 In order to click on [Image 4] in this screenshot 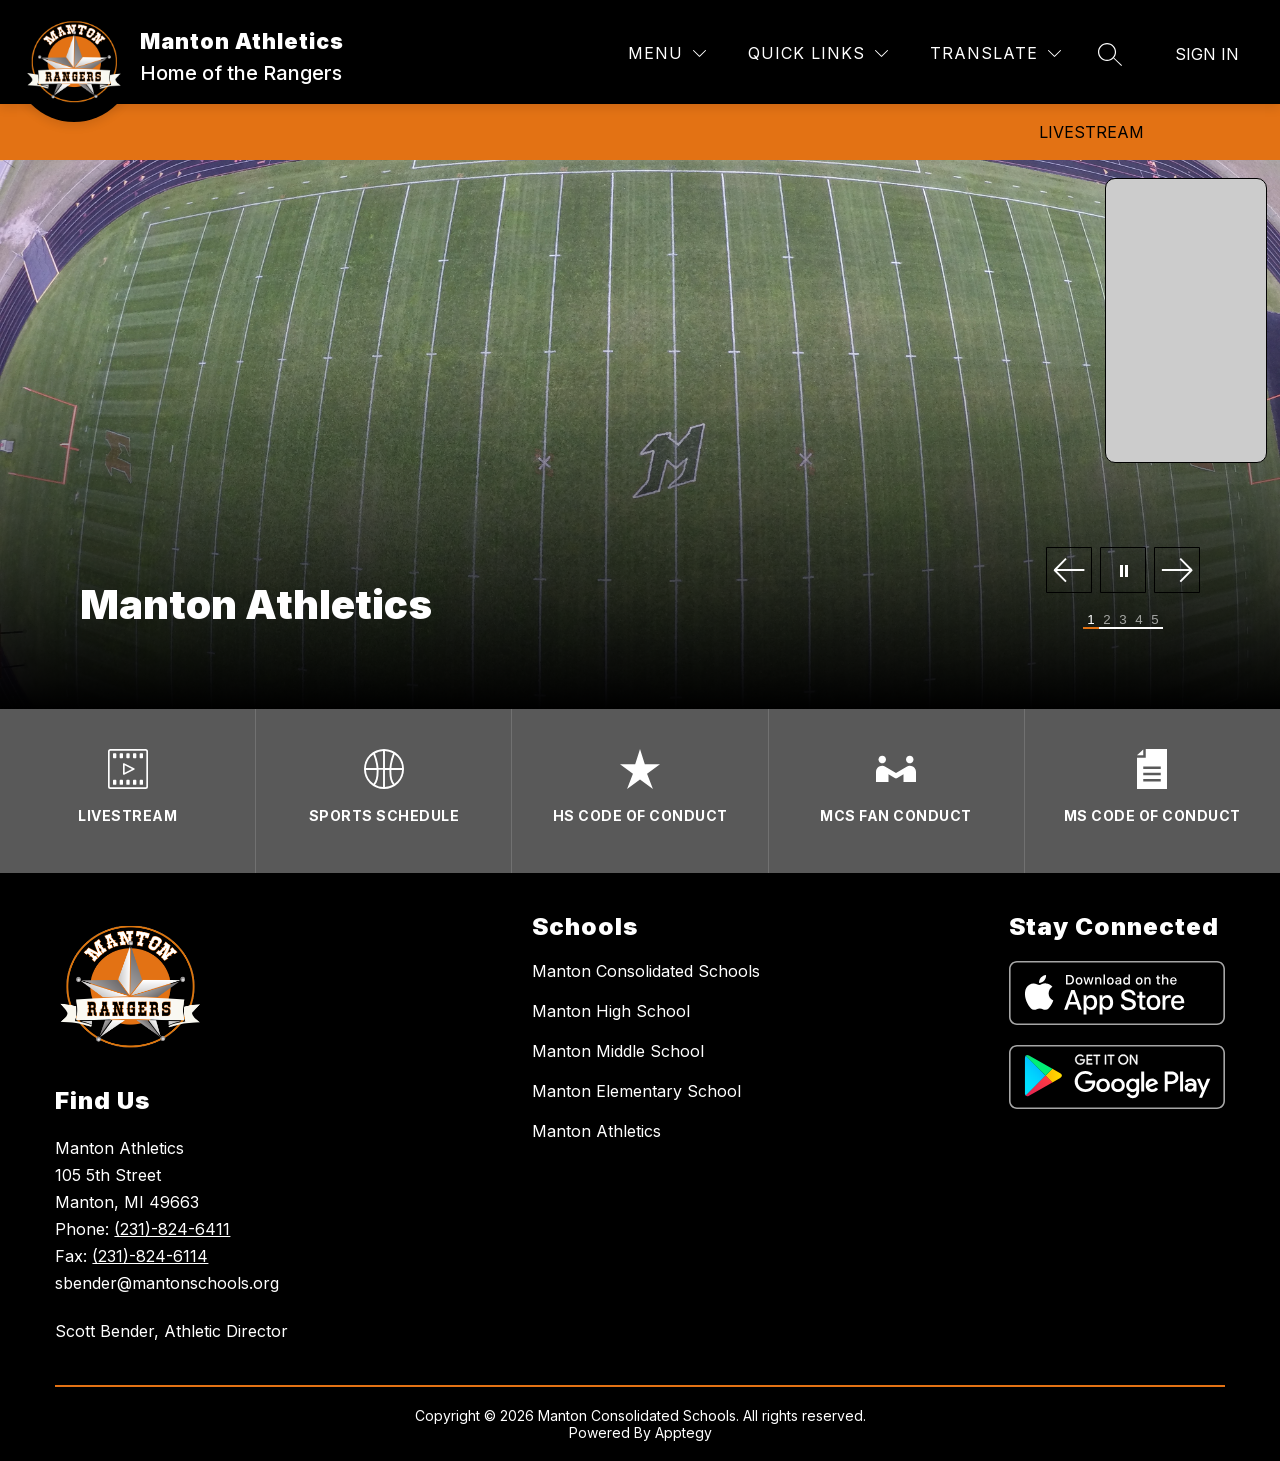, I will do `click(1139, 620)`.